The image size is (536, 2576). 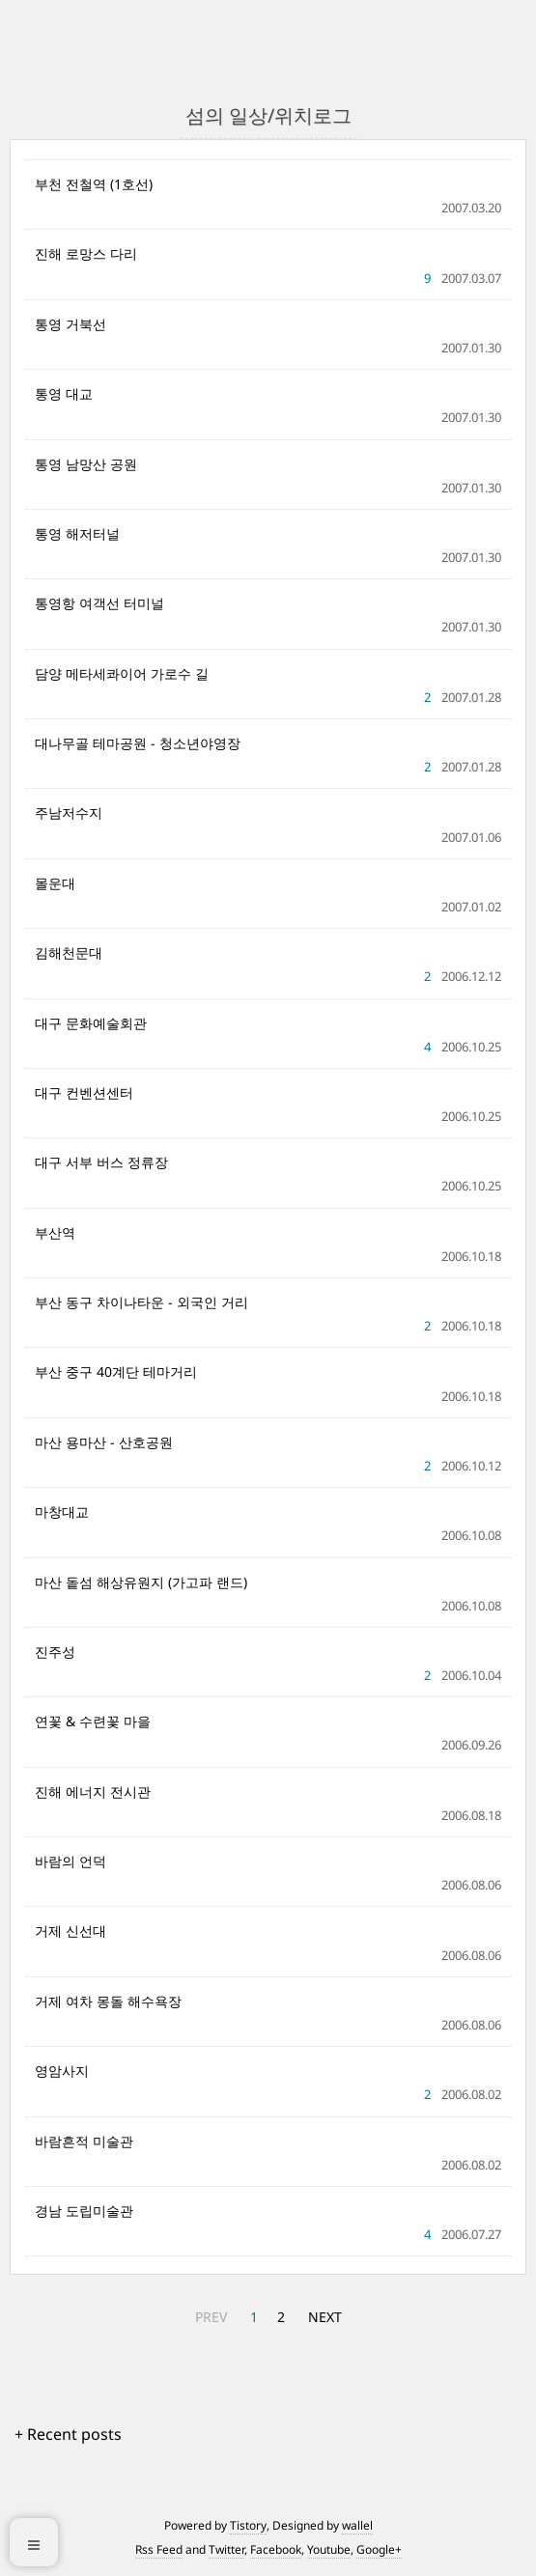 I want to click on Tistory, so click(x=248, y=2525).